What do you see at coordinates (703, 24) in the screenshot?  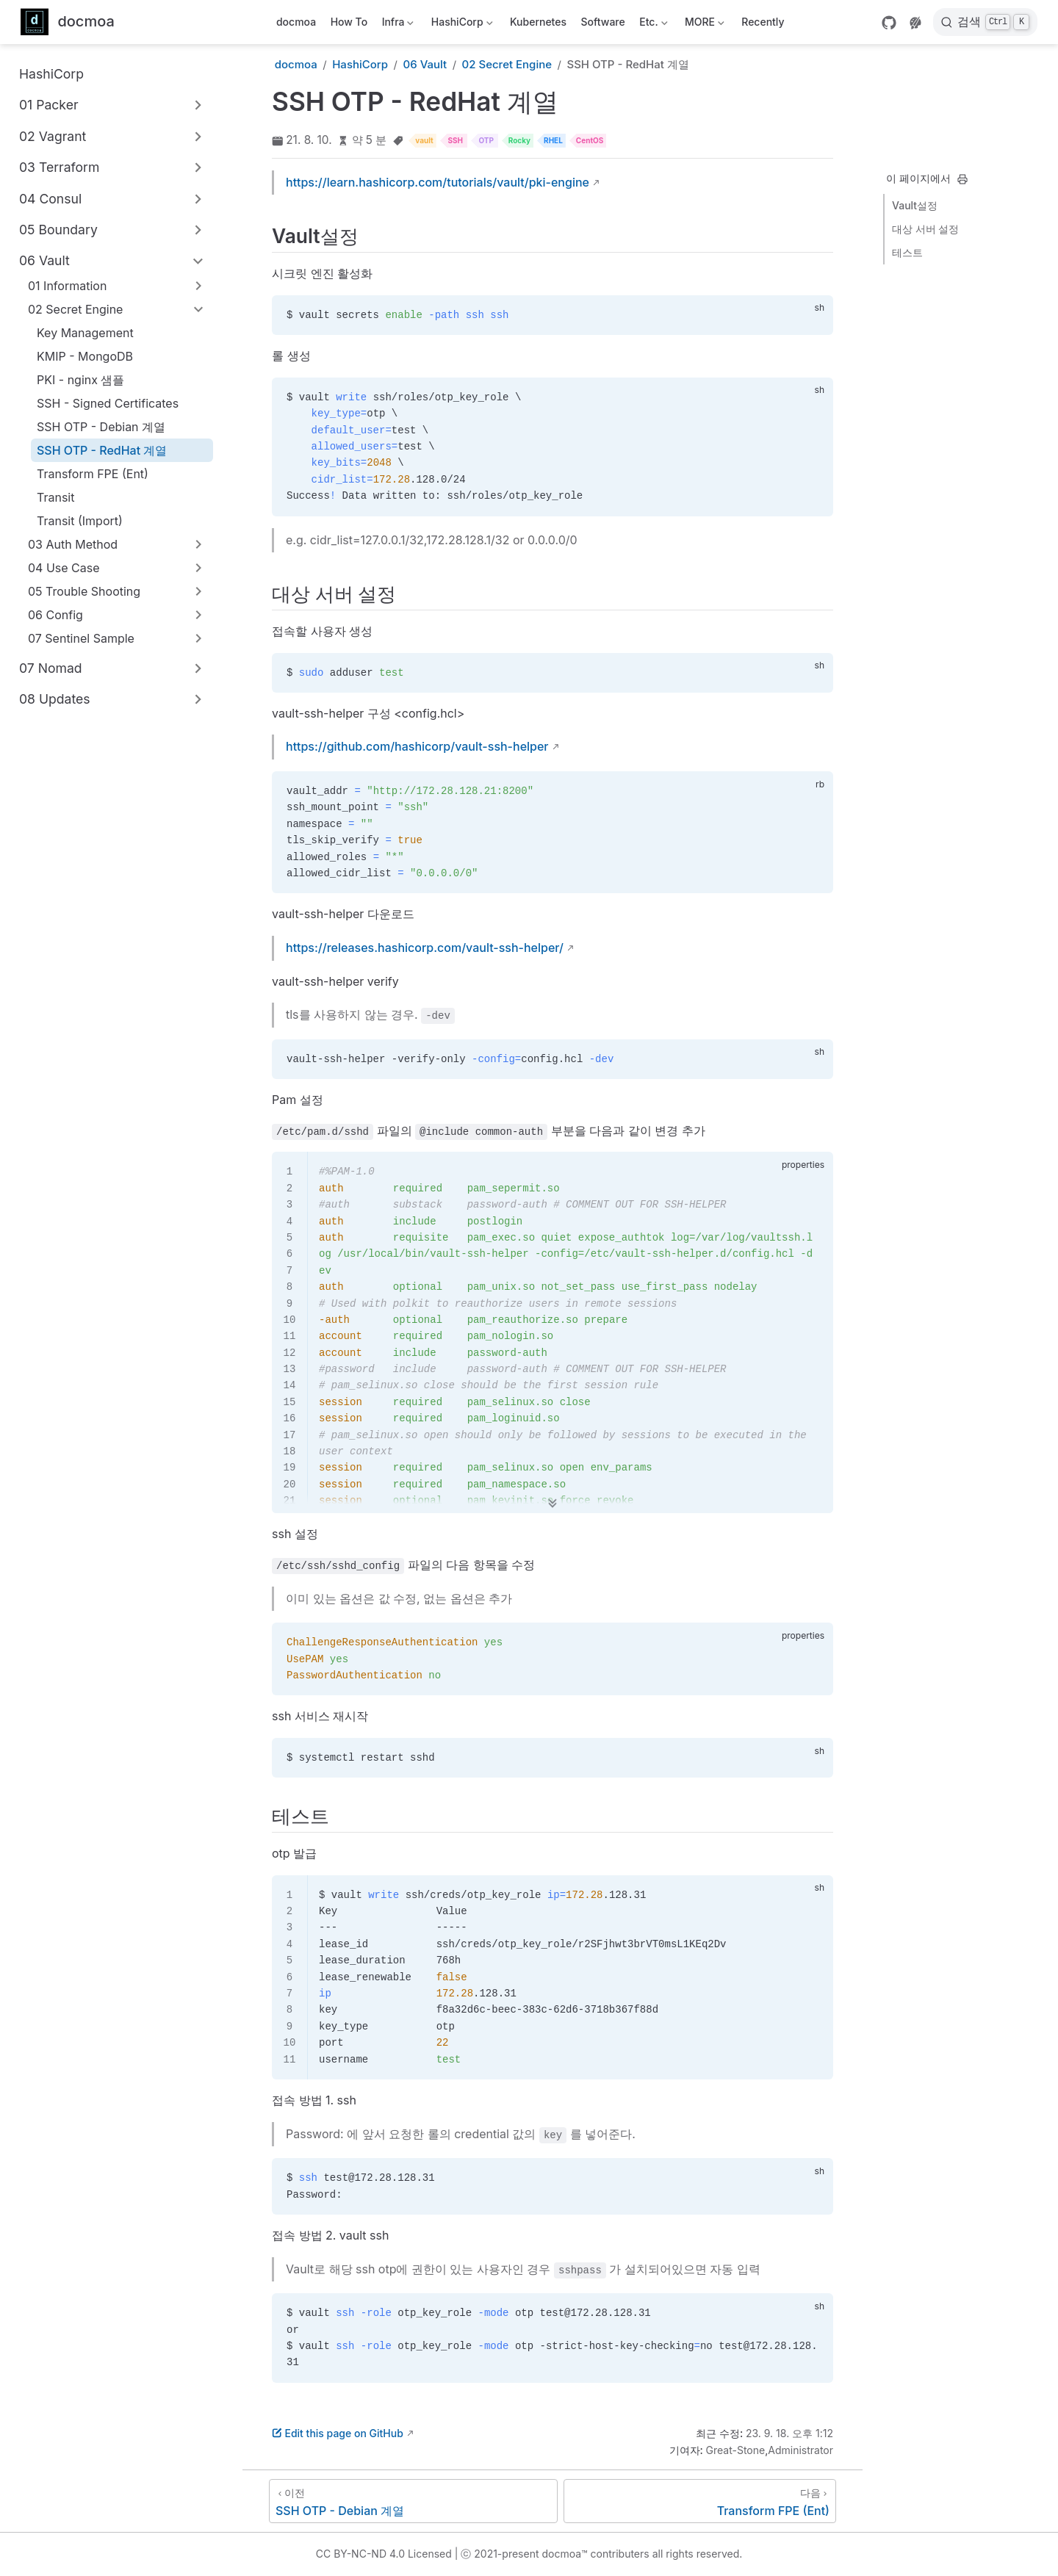 I see `MORE` at bounding box center [703, 24].